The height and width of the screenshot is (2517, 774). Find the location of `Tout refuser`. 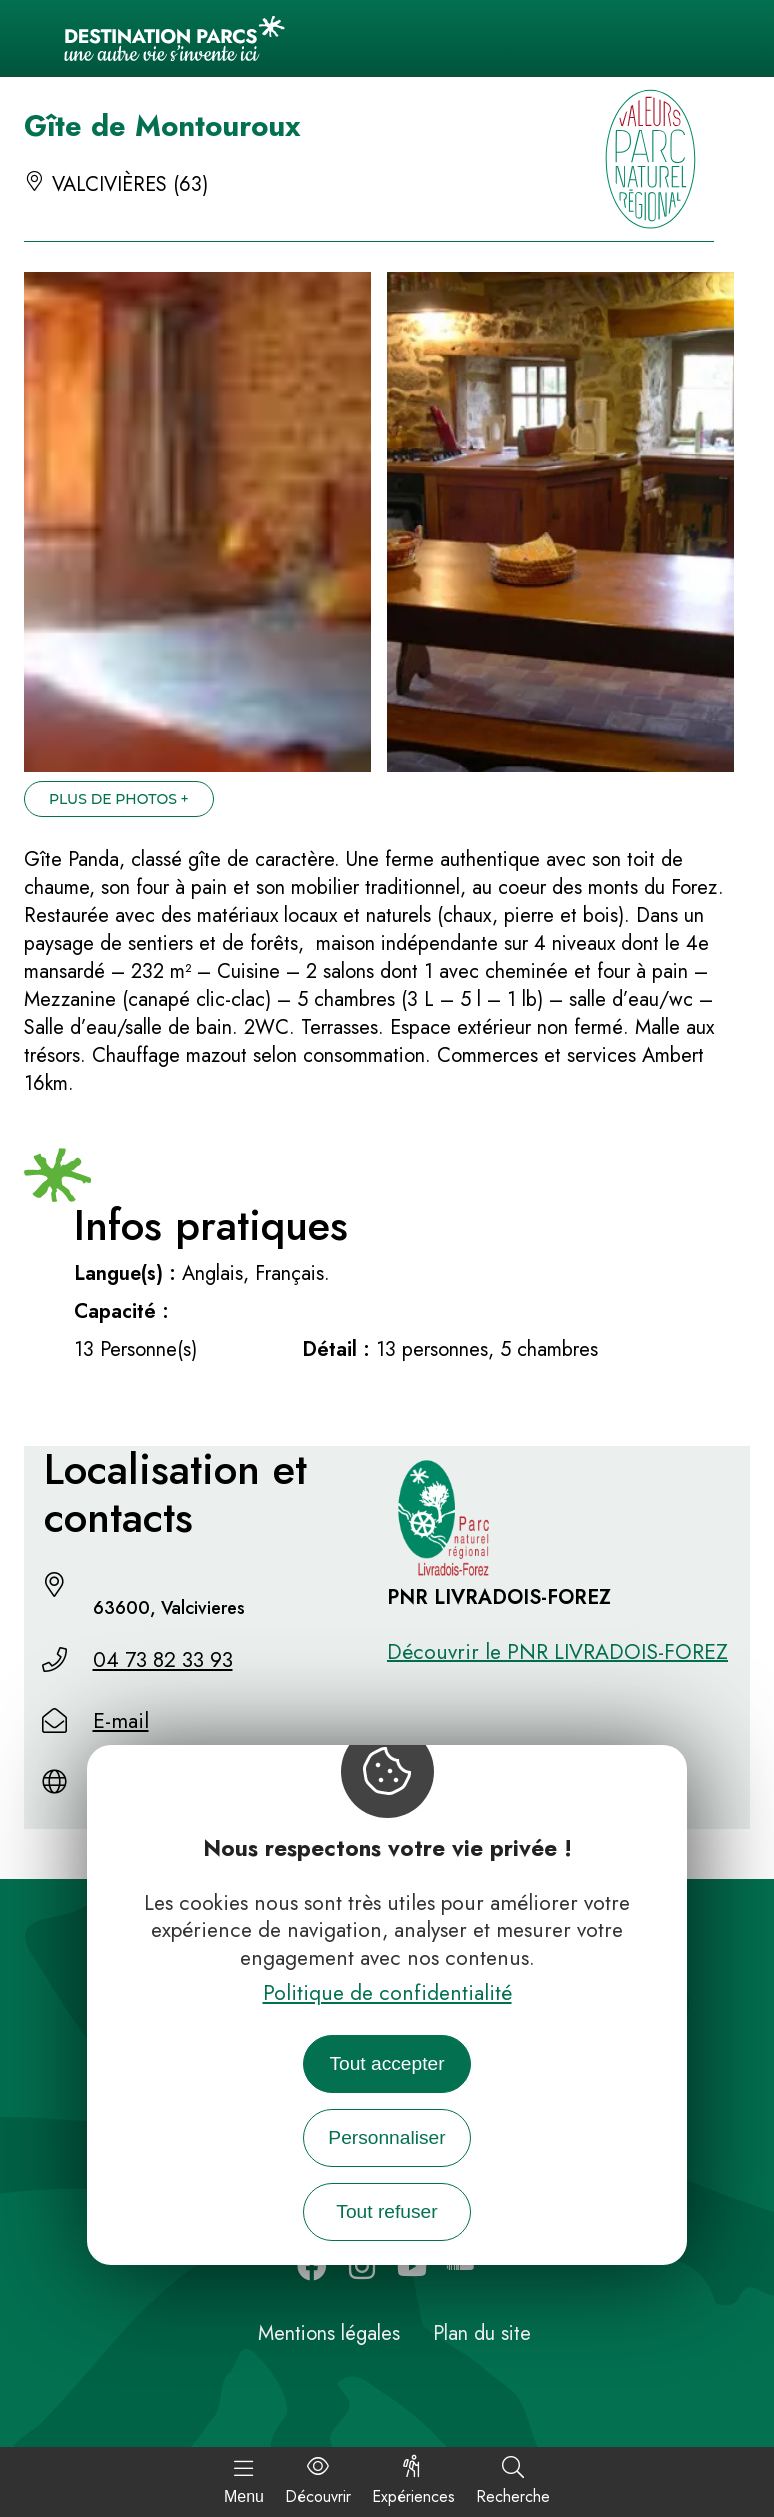

Tout refuser is located at coordinates (386, 2211).